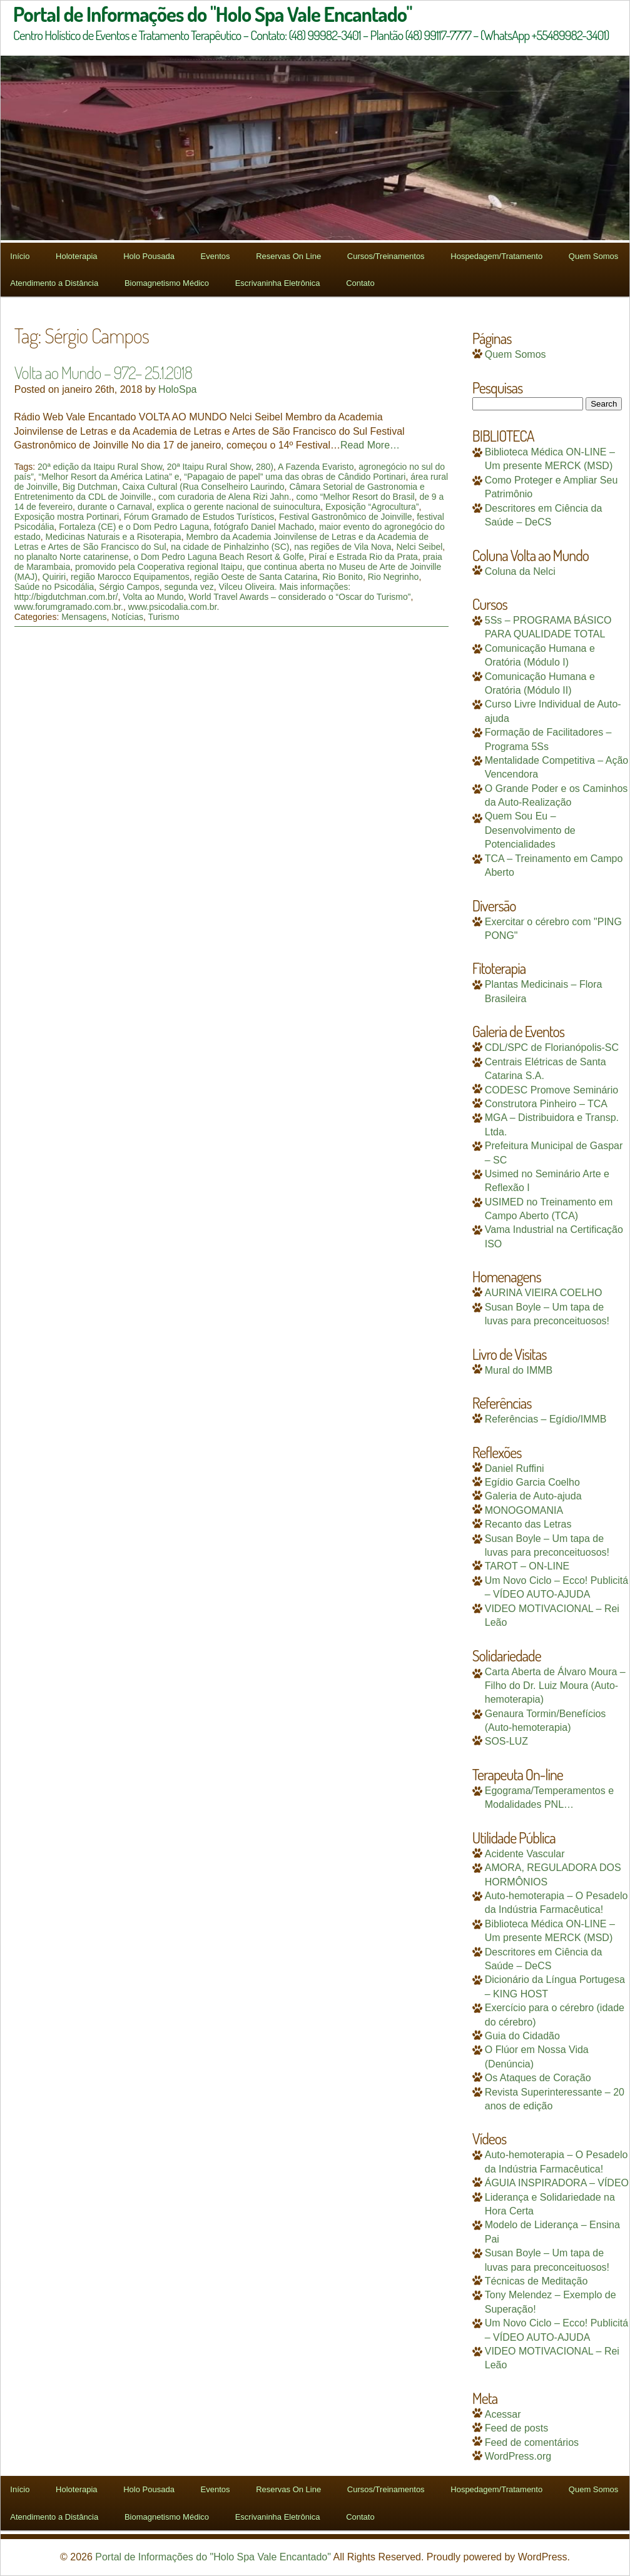  I want to click on o Dom Pedro Laguna Beach Resort & Golfe, so click(218, 557).